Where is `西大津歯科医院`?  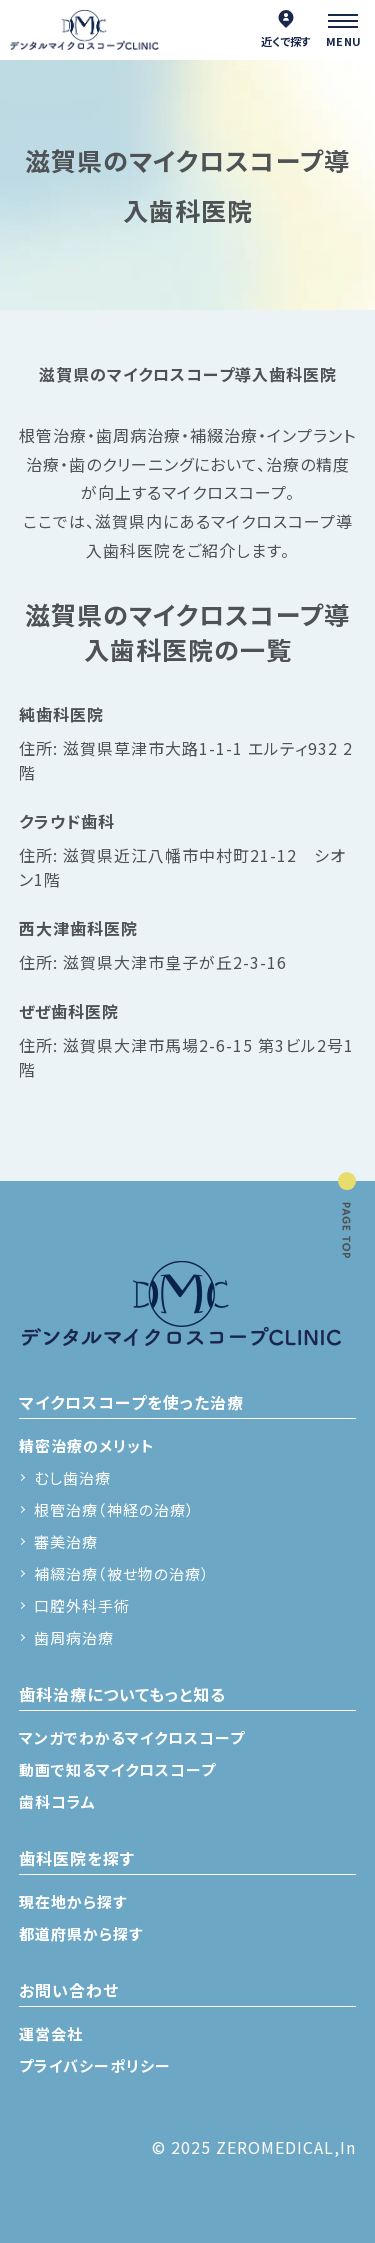
西大津歯科医院 is located at coordinates (78, 928).